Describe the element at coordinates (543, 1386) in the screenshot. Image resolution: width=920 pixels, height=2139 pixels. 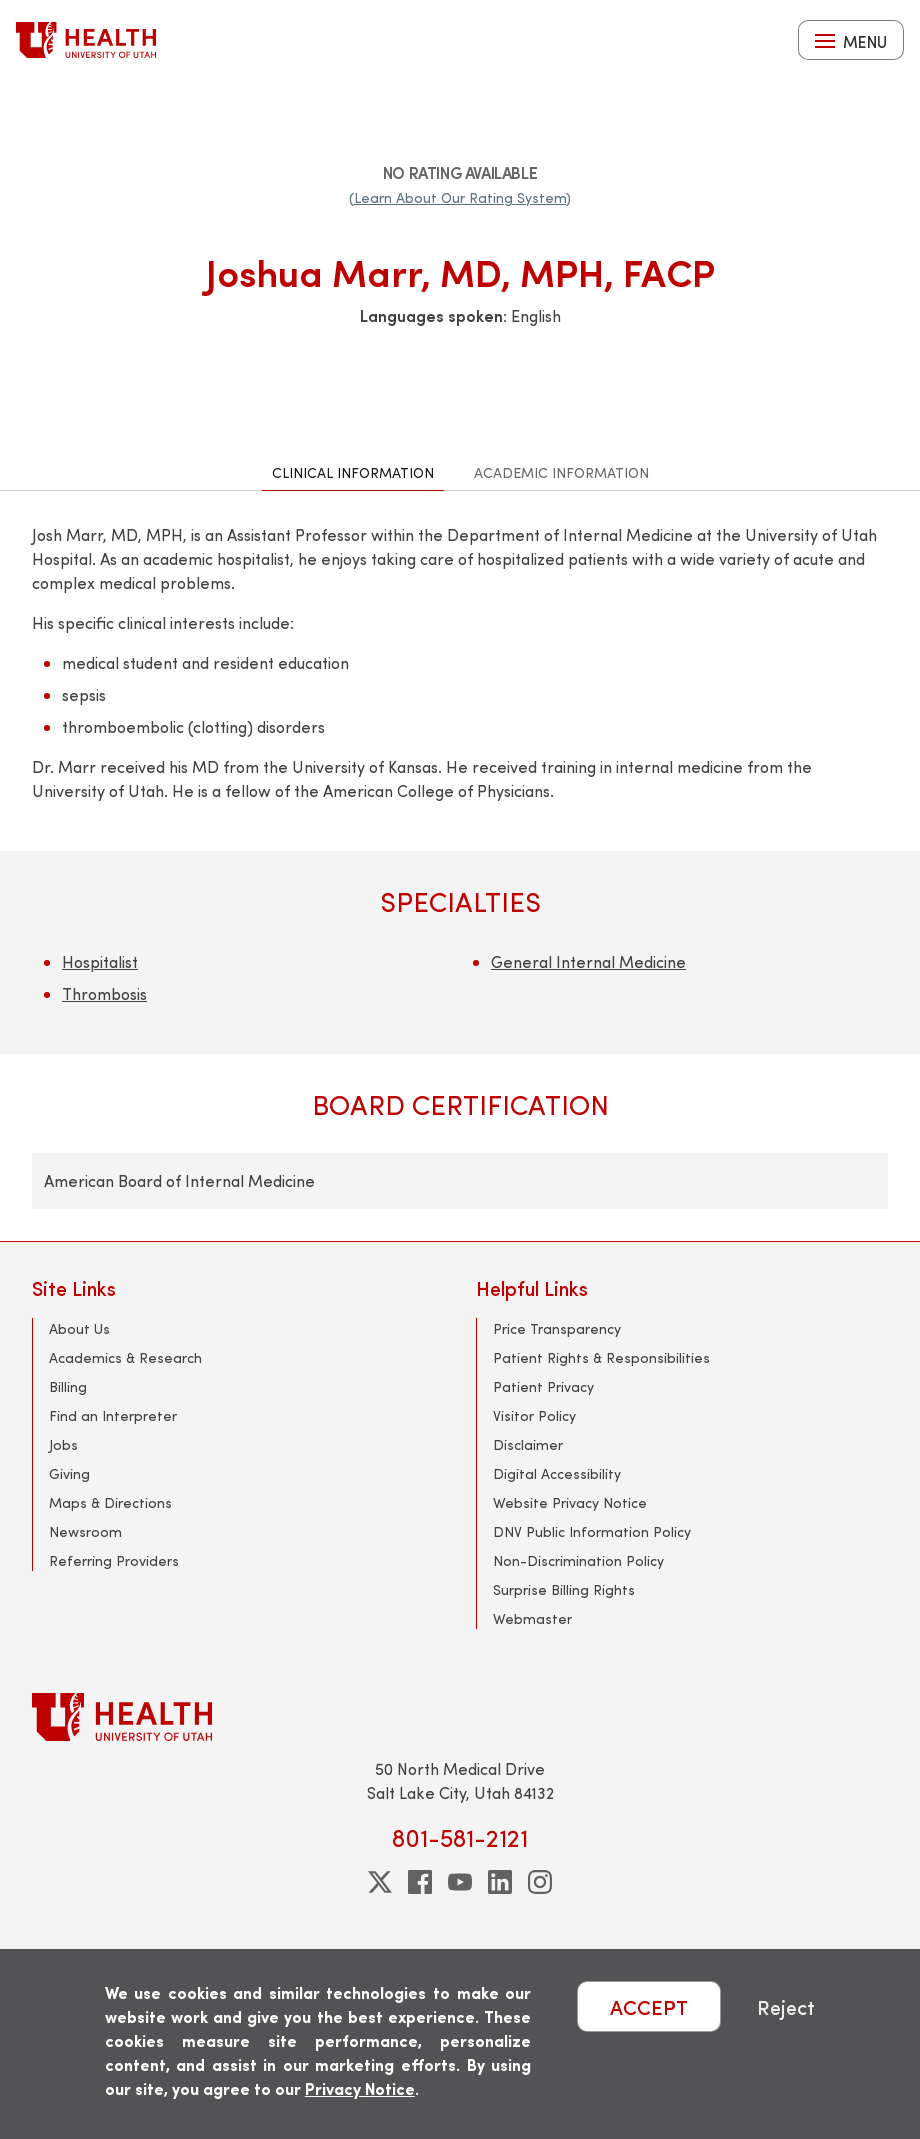
I see `Patient Privacy` at that location.